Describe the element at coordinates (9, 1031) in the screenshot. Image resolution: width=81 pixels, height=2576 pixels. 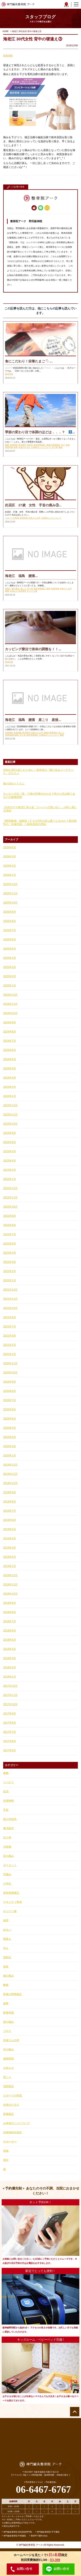
I see `2024年8月` at that location.